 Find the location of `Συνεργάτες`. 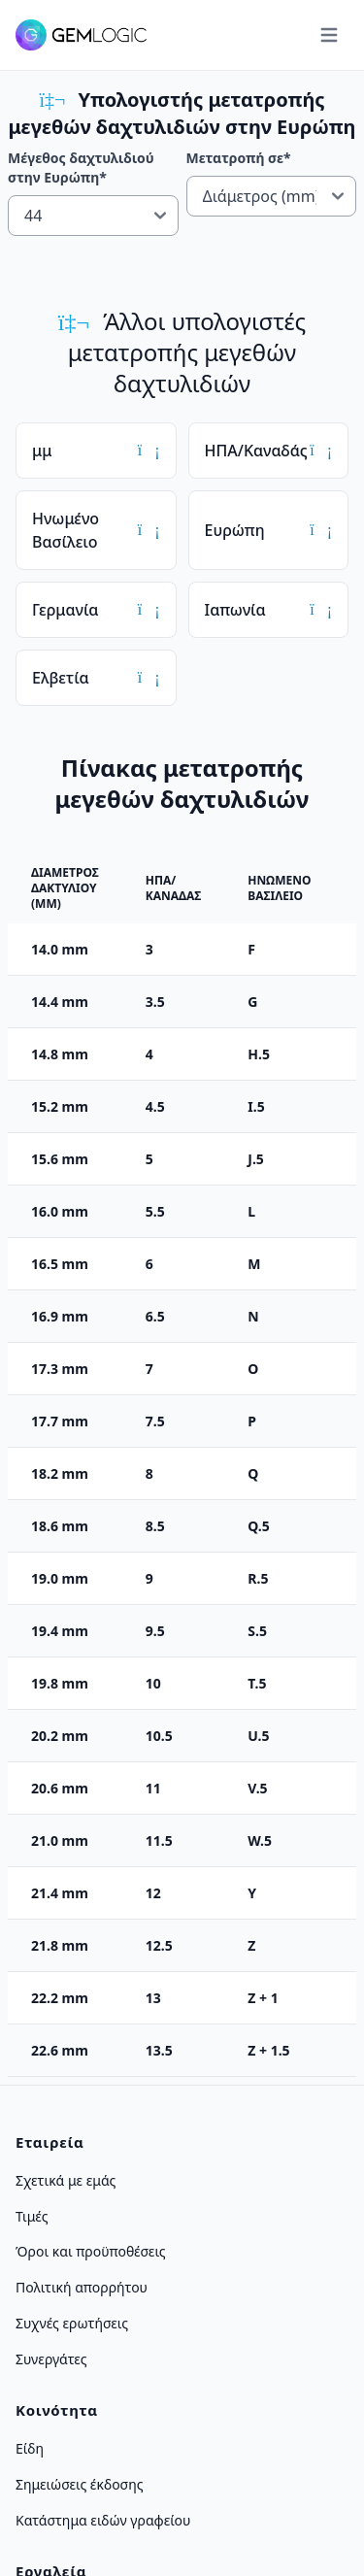

Συνεργάτες is located at coordinates (51, 2358).